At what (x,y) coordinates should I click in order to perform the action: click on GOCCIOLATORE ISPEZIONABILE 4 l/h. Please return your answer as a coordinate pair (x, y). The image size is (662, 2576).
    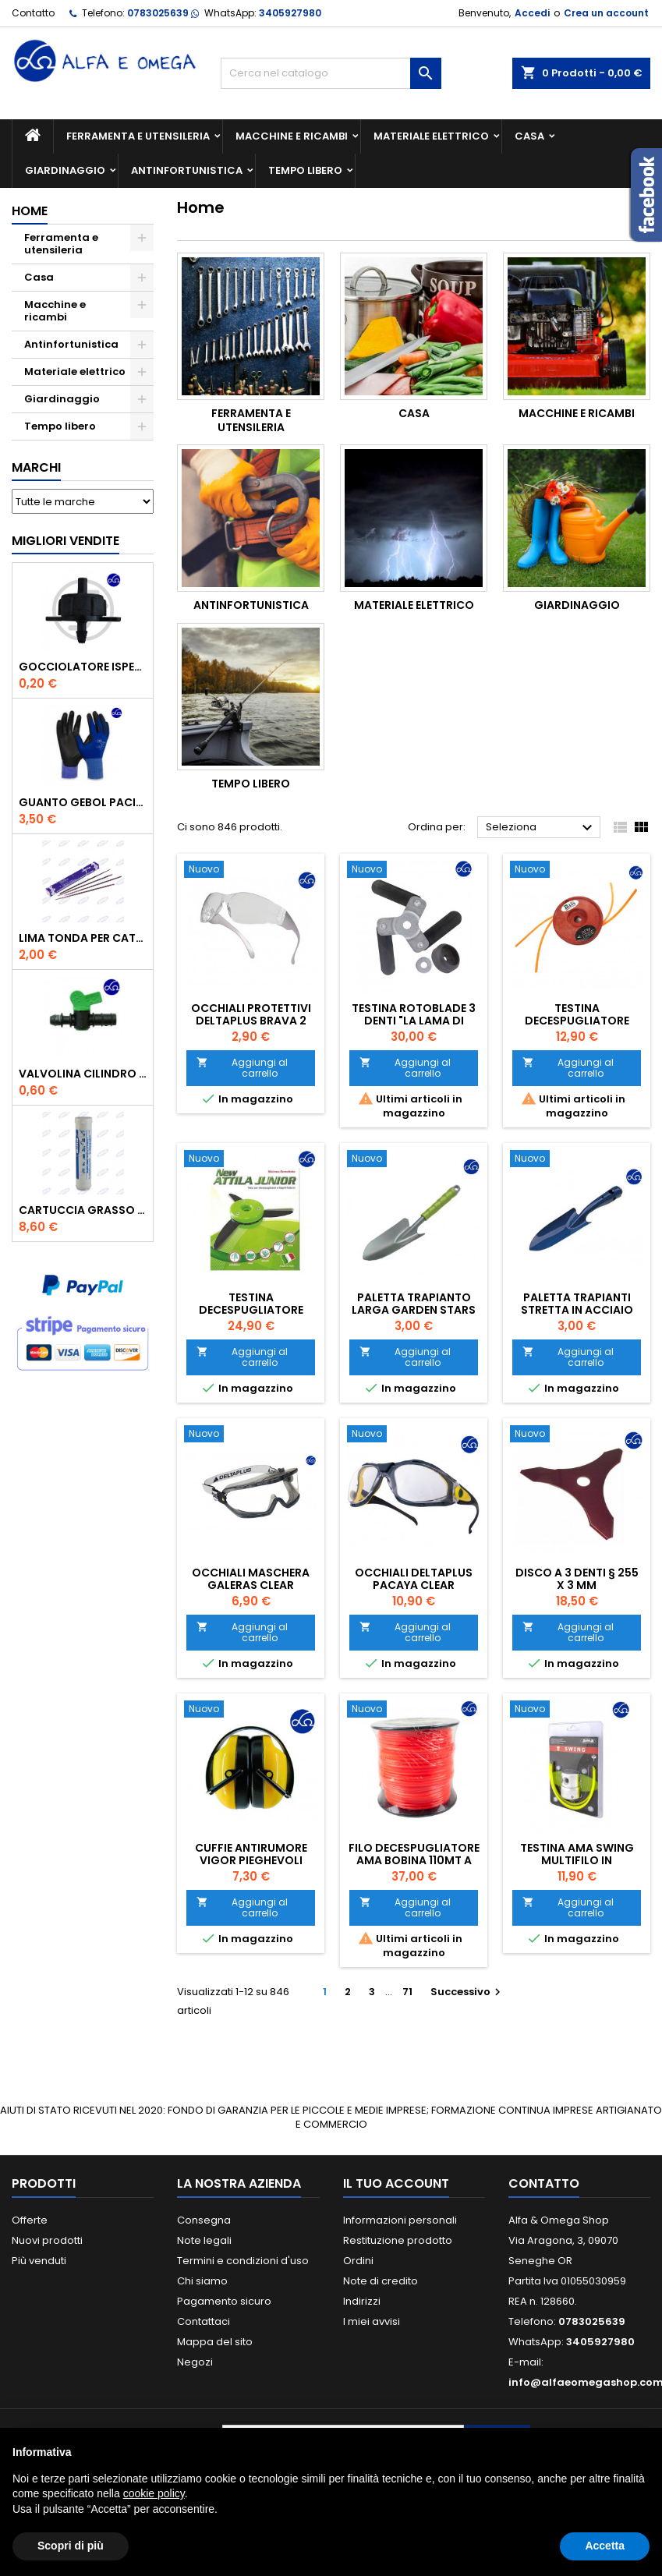
    Looking at the image, I should click on (83, 666).